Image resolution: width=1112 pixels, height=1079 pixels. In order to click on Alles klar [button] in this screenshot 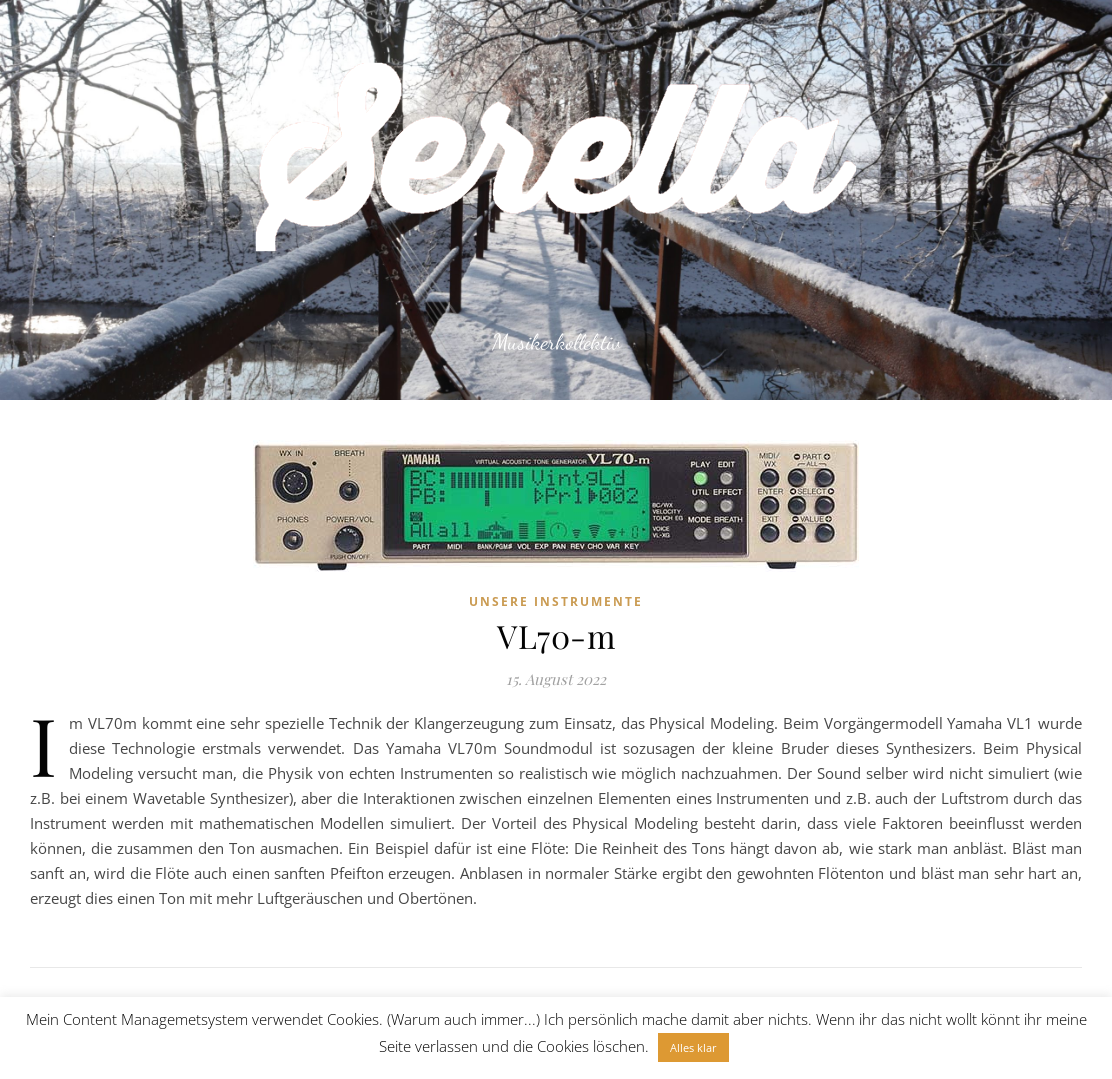, I will do `click(693, 1047)`.